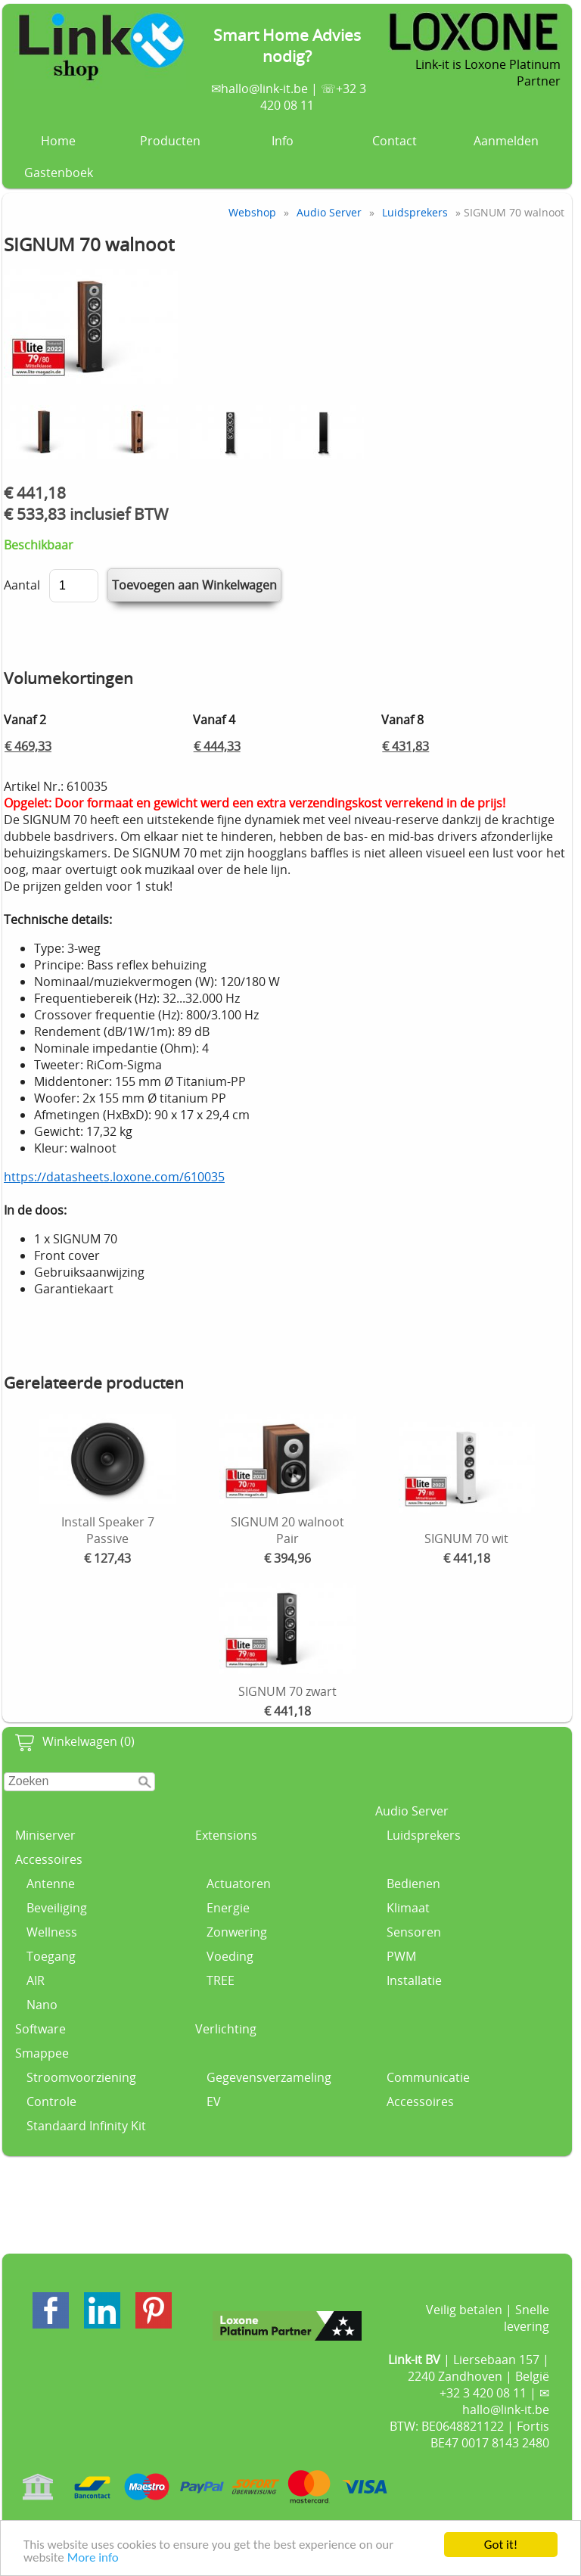 The width and height of the screenshot is (581, 2576). Describe the element at coordinates (230, 1956) in the screenshot. I see `Voeding` at that location.